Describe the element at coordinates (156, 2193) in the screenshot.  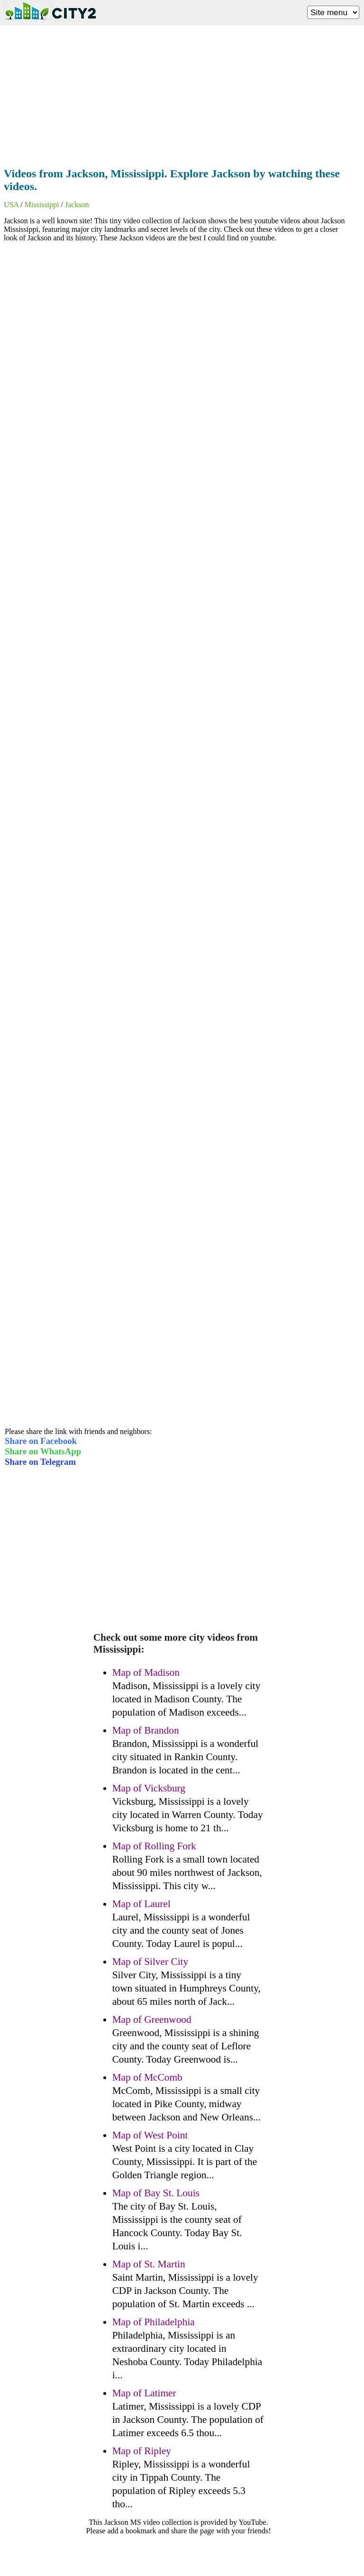
I see `Map of Bay St. Louis` at that location.